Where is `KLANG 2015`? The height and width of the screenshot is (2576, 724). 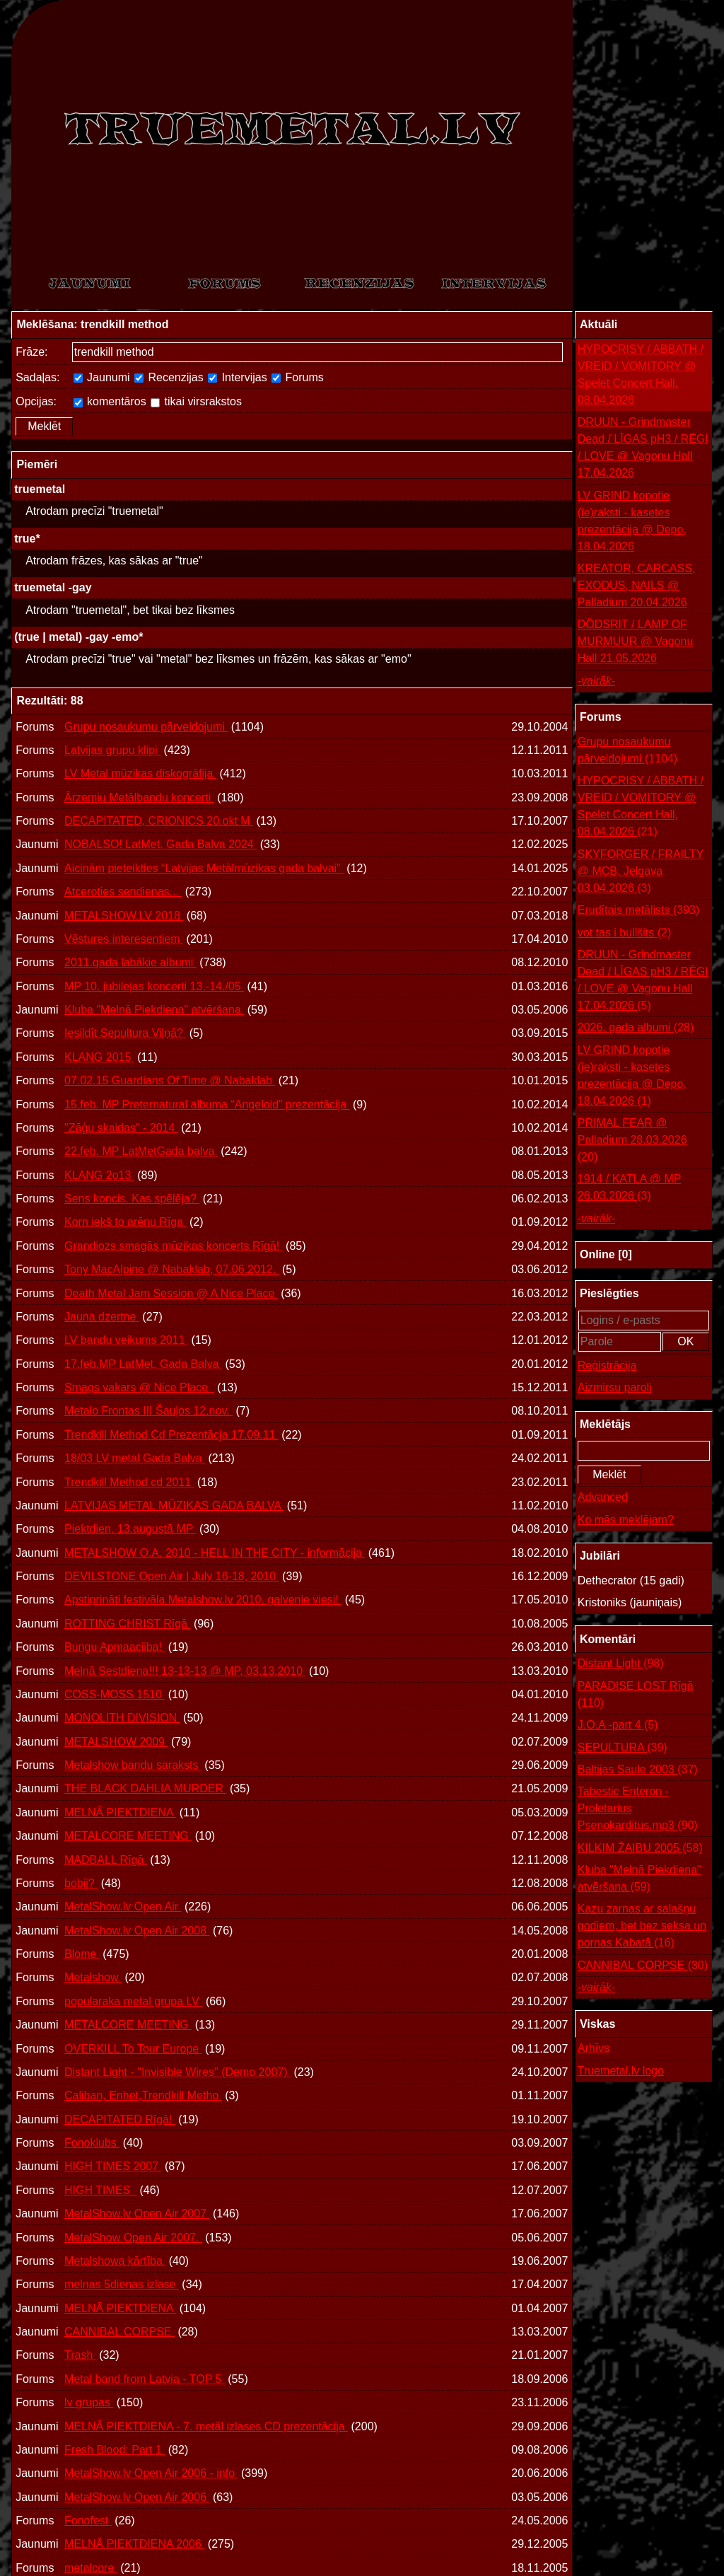
KLANG 2015 is located at coordinates (99, 1057).